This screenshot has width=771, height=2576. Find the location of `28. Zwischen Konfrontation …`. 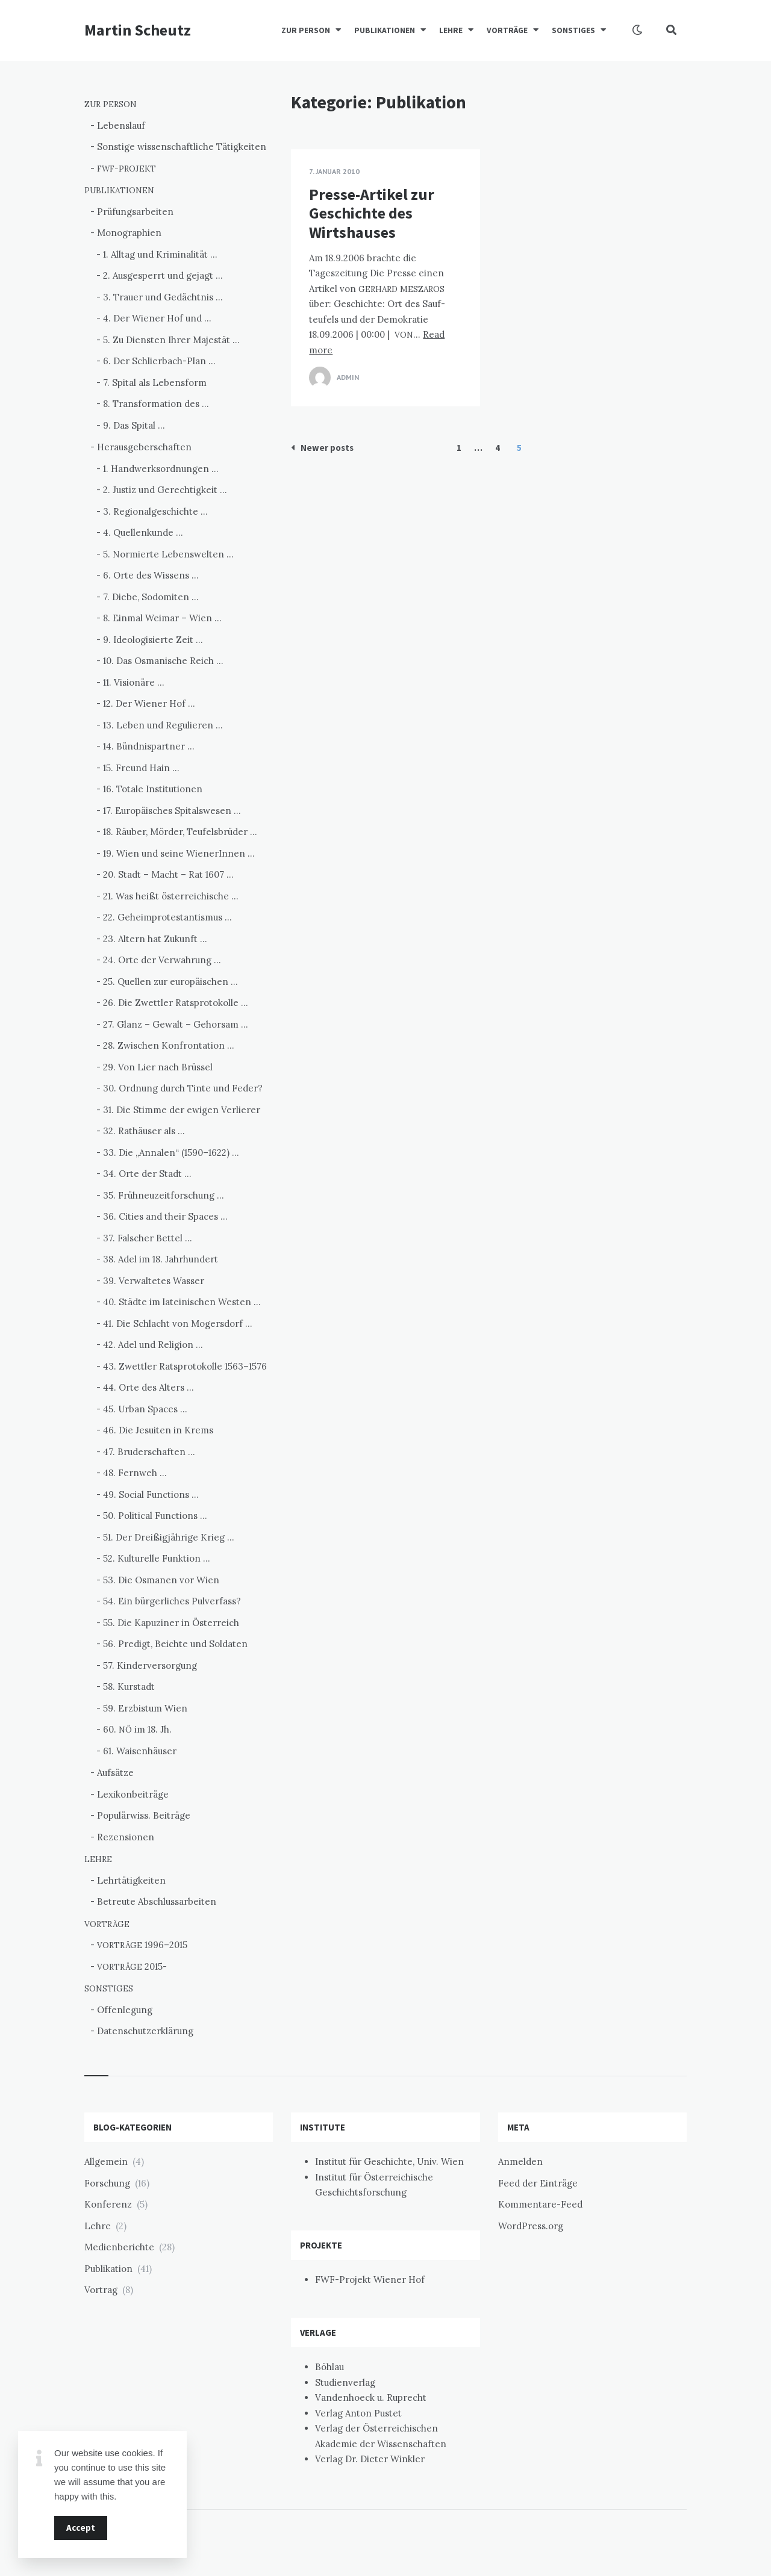

28. Zwischen Konfrontation … is located at coordinates (168, 1045).